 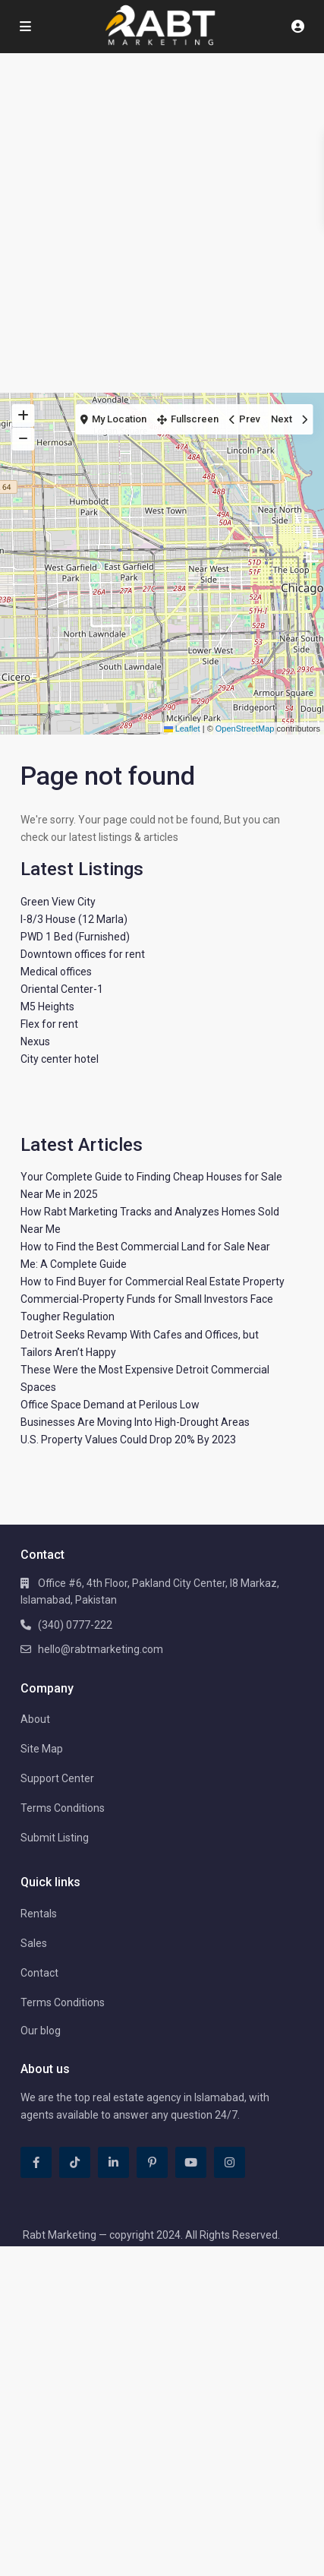 I want to click on Site Map, so click(x=41, y=1749).